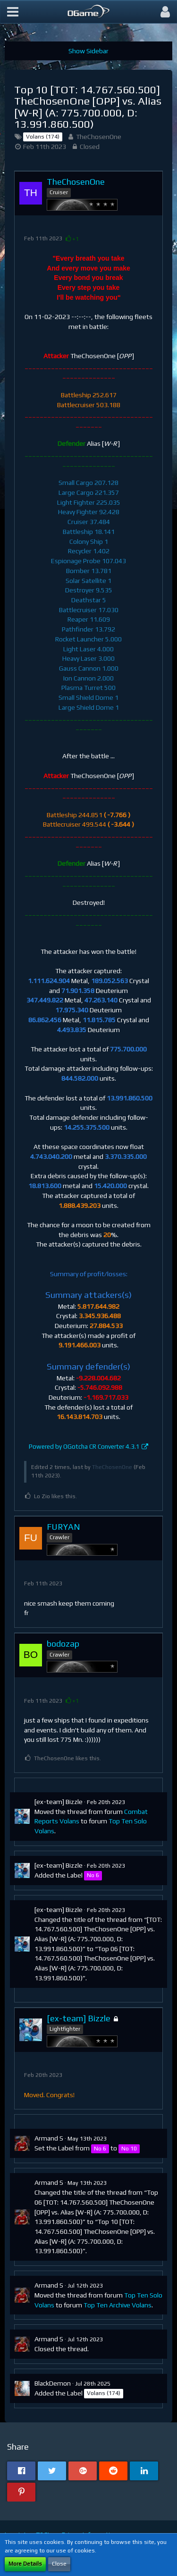  I want to click on TheChosenOne, so click(98, 136).